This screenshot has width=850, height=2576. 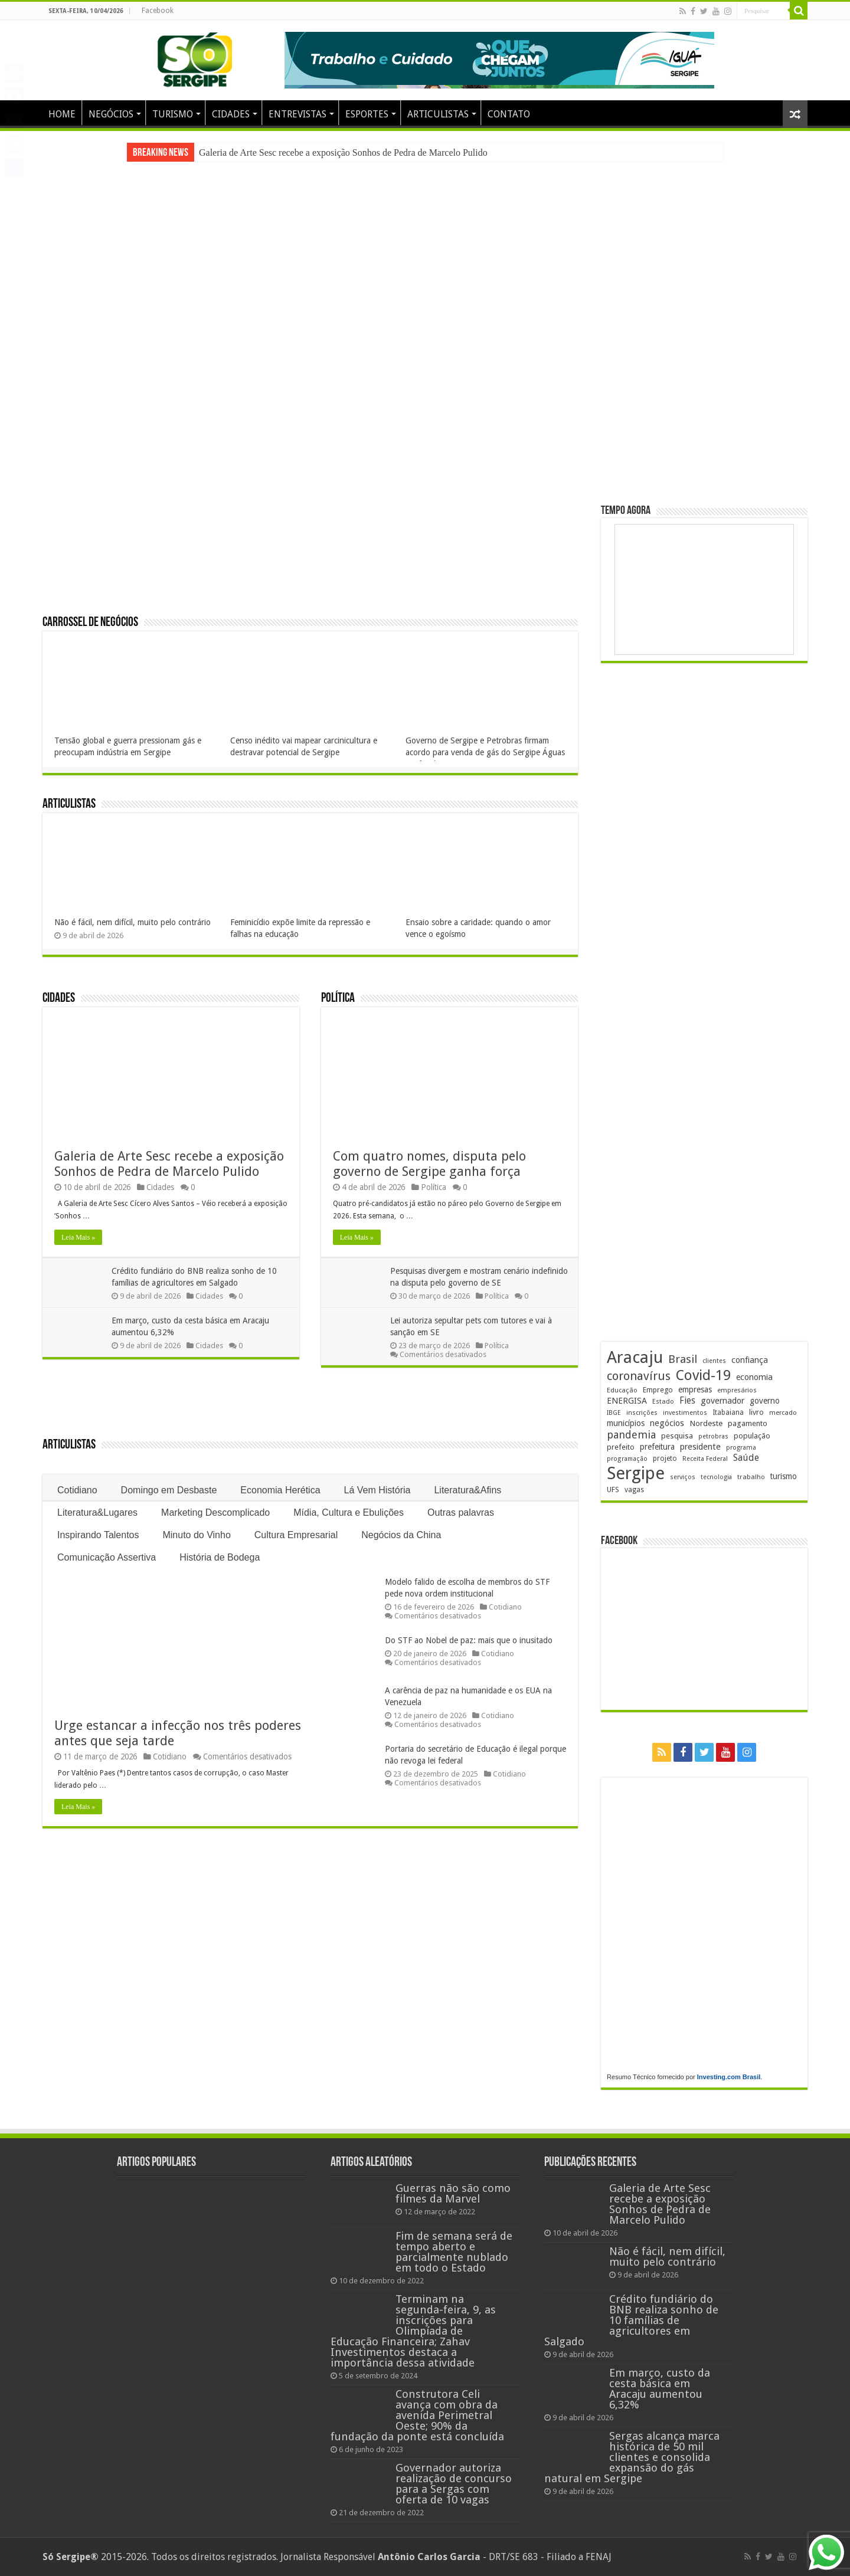 What do you see at coordinates (614, 1413) in the screenshot?
I see `IBGE [IBGE (165 itens)]` at bounding box center [614, 1413].